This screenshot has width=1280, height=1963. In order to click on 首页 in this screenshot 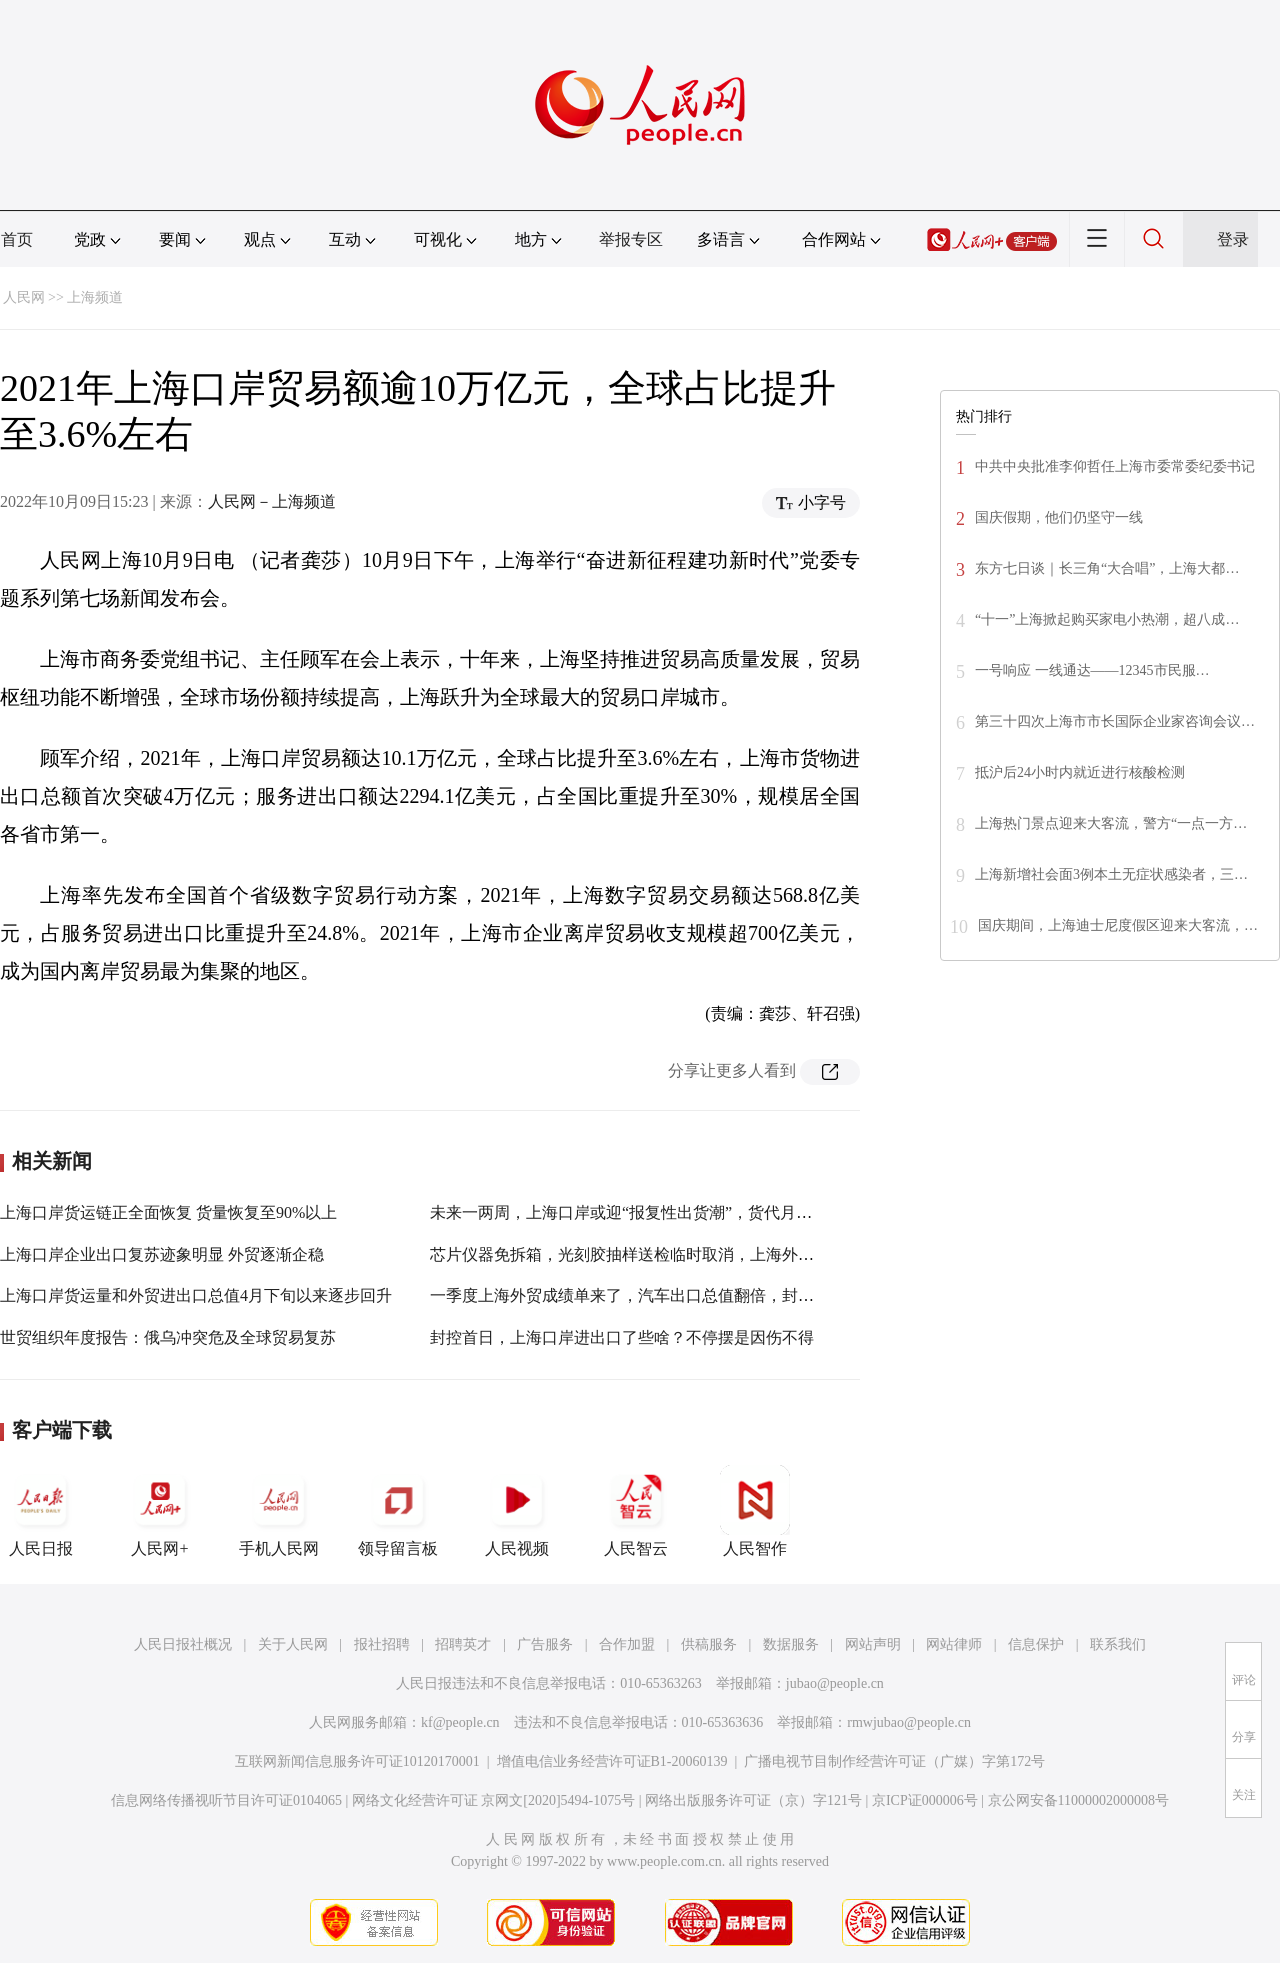, I will do `click(17, 239)`.